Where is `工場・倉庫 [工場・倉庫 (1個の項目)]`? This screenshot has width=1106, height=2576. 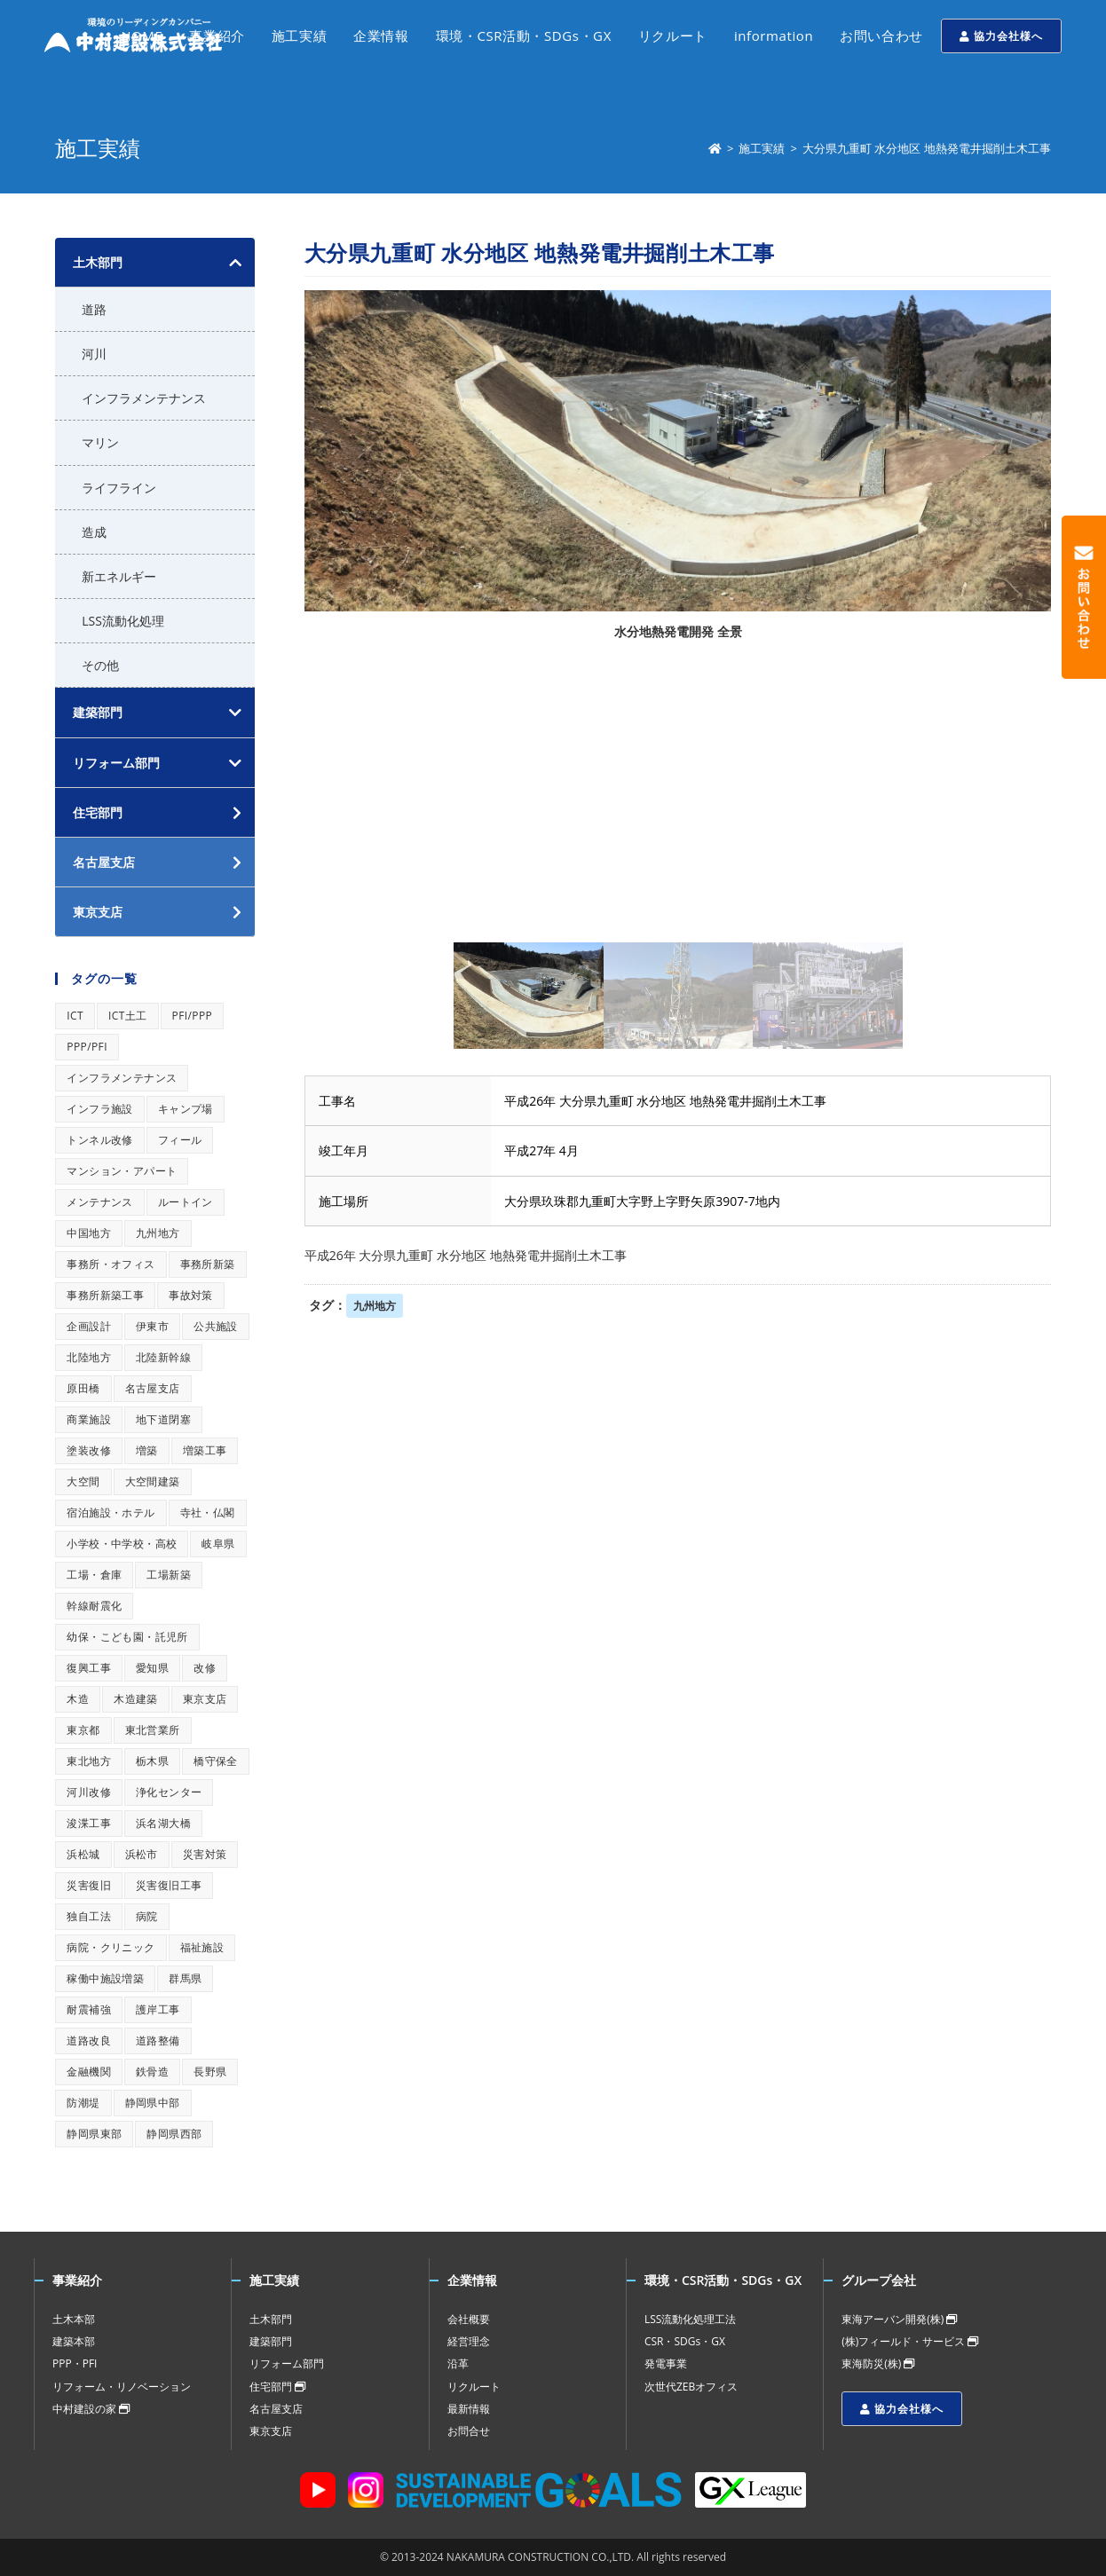
工場・倉庫 [工場・倉庫 (1個の項目)] is located at coordinates (94, 1574).